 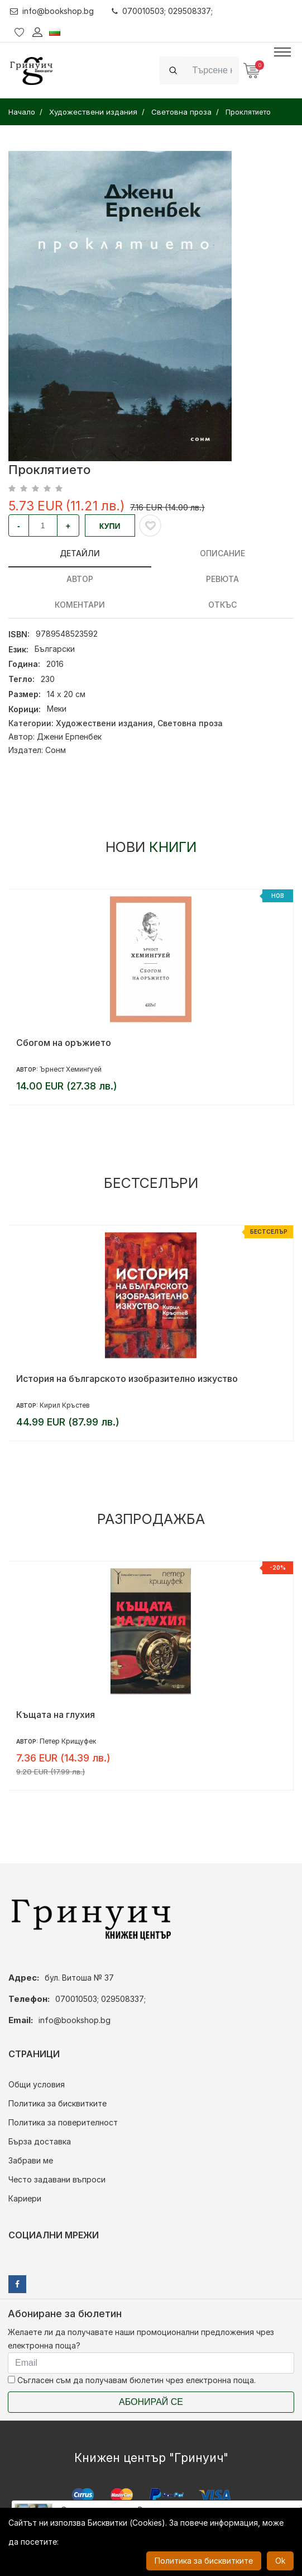 What do you see at coordinates (36, 2084) in the screenshot?
I see `Общи условия` at bounding box center [36, 2084].